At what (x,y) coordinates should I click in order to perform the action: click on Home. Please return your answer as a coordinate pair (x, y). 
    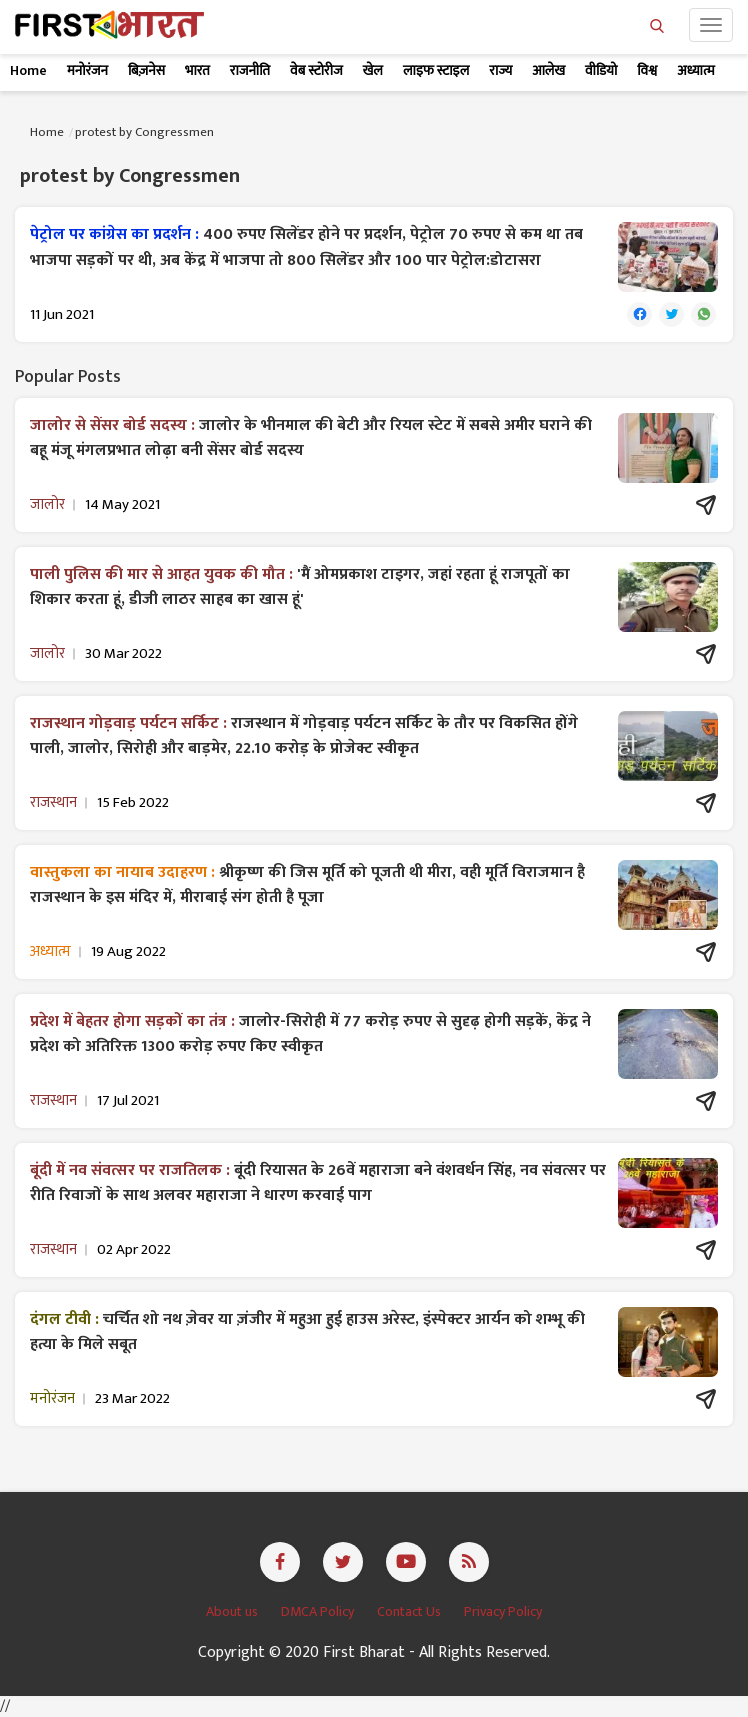
    Looking at the image, I should click on (28, 70).